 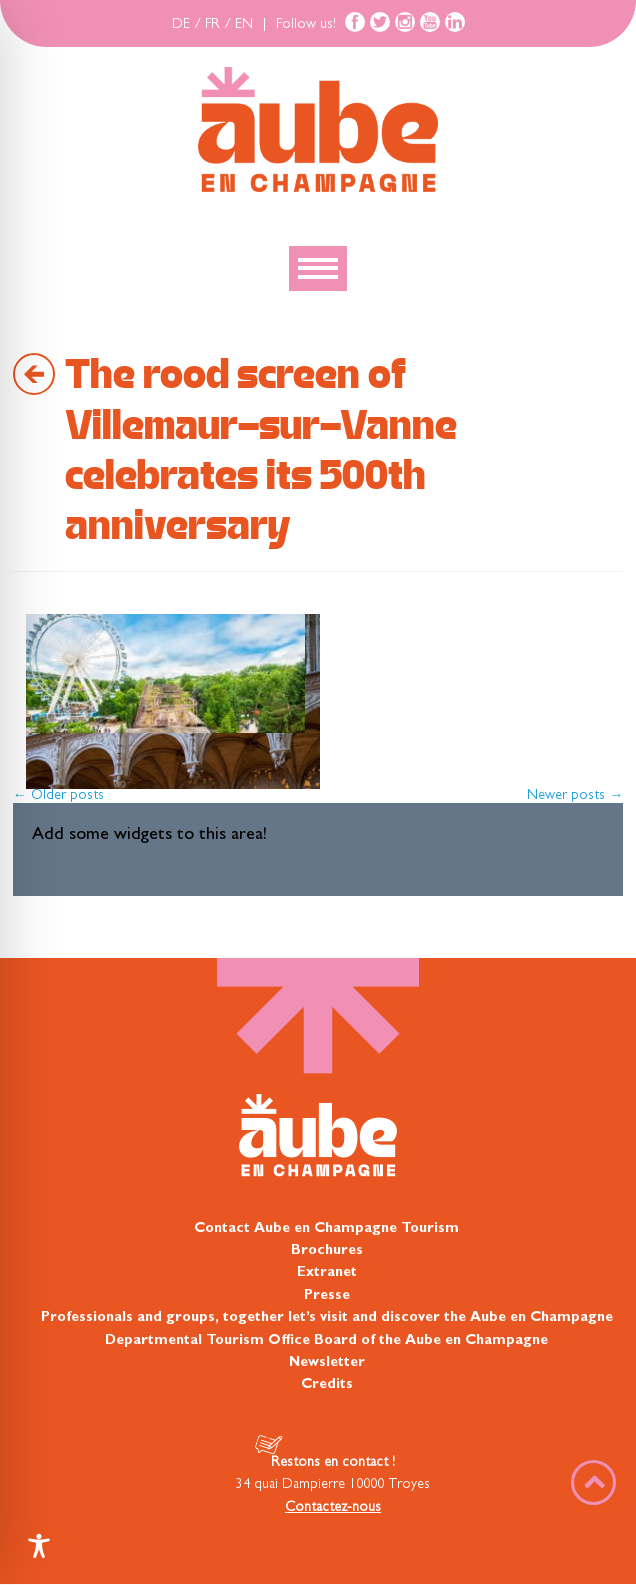 I want to click on Presse, so click(x=327, y=1296).